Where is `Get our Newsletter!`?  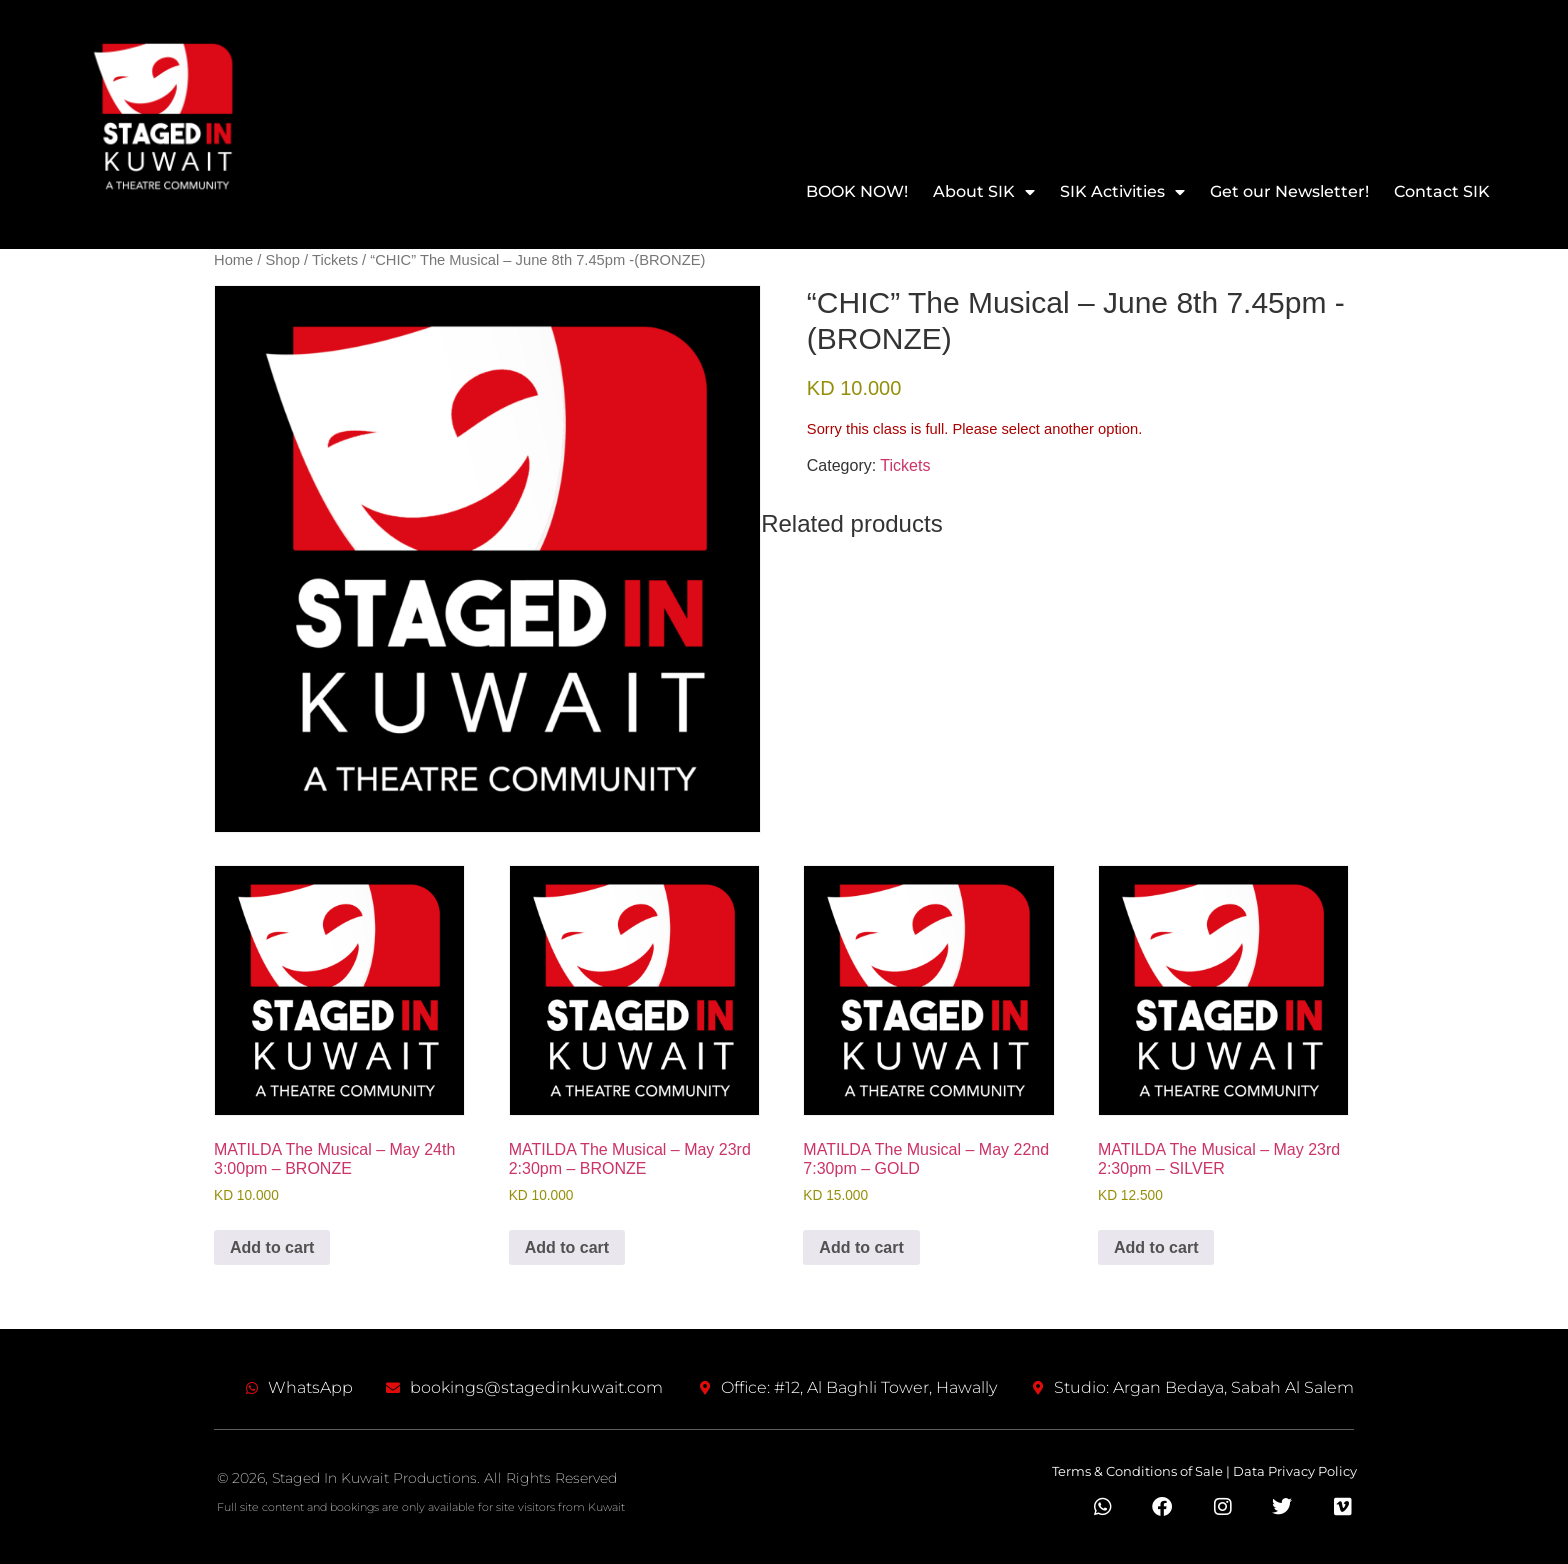
Get our Newsletter! is located at coordinates (1289, 191).